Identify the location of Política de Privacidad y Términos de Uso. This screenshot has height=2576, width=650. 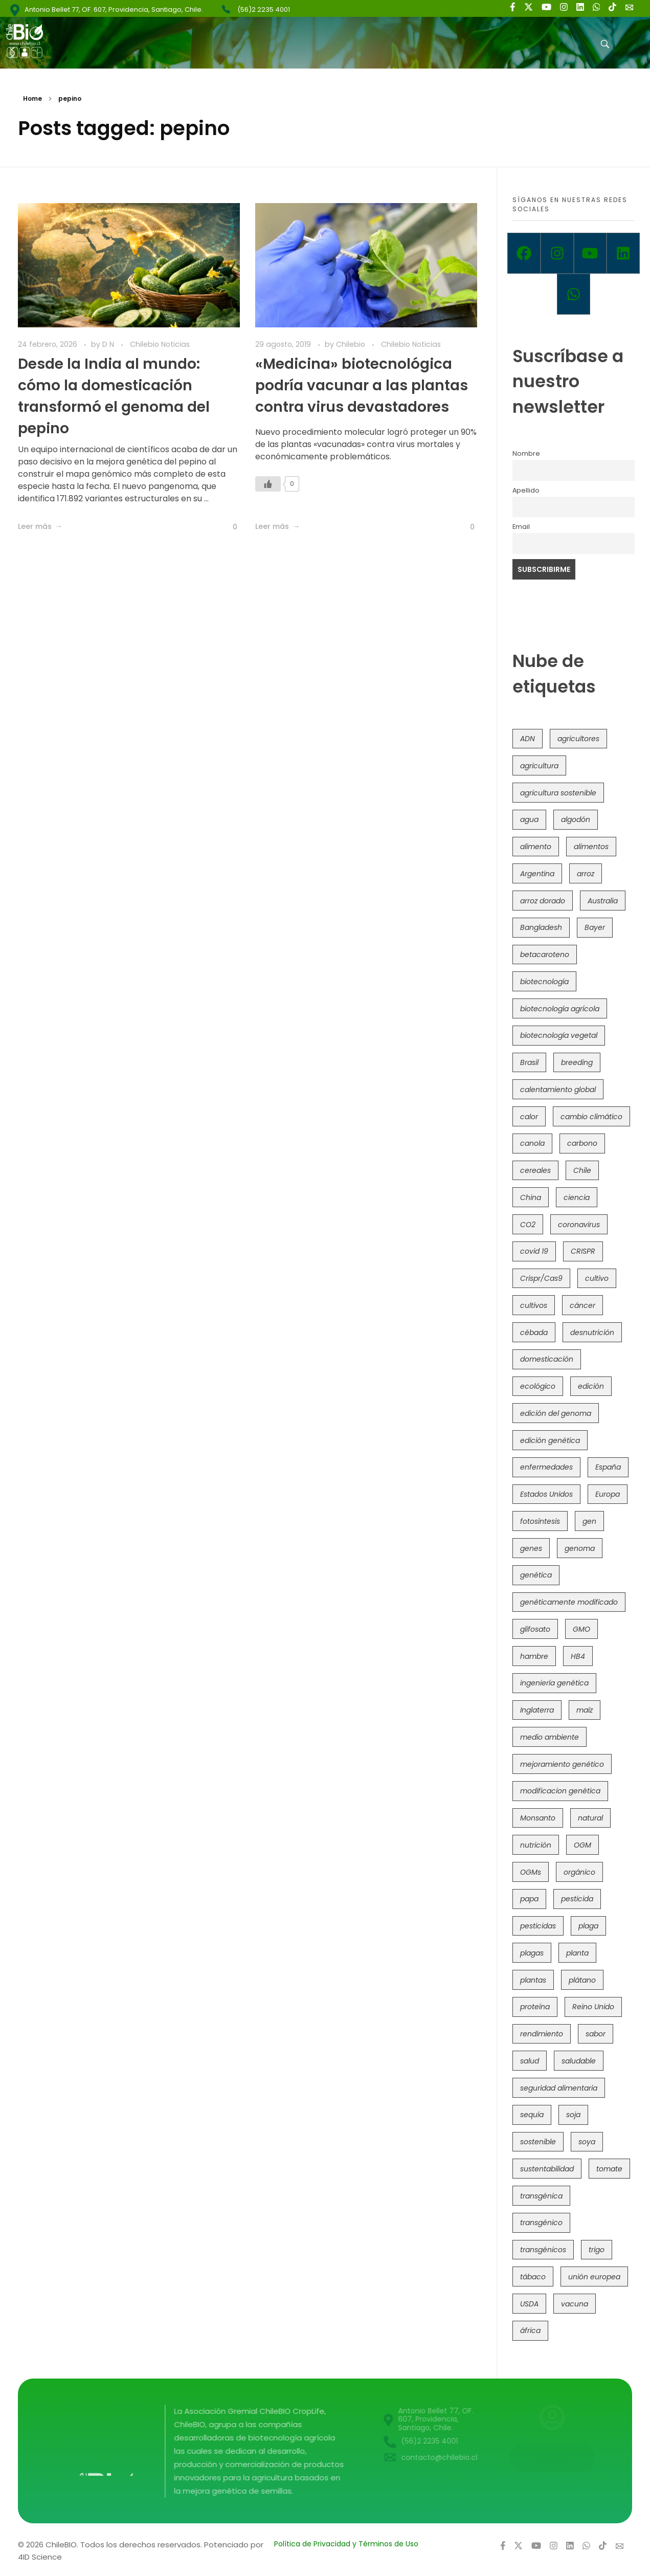
(346, 2544).